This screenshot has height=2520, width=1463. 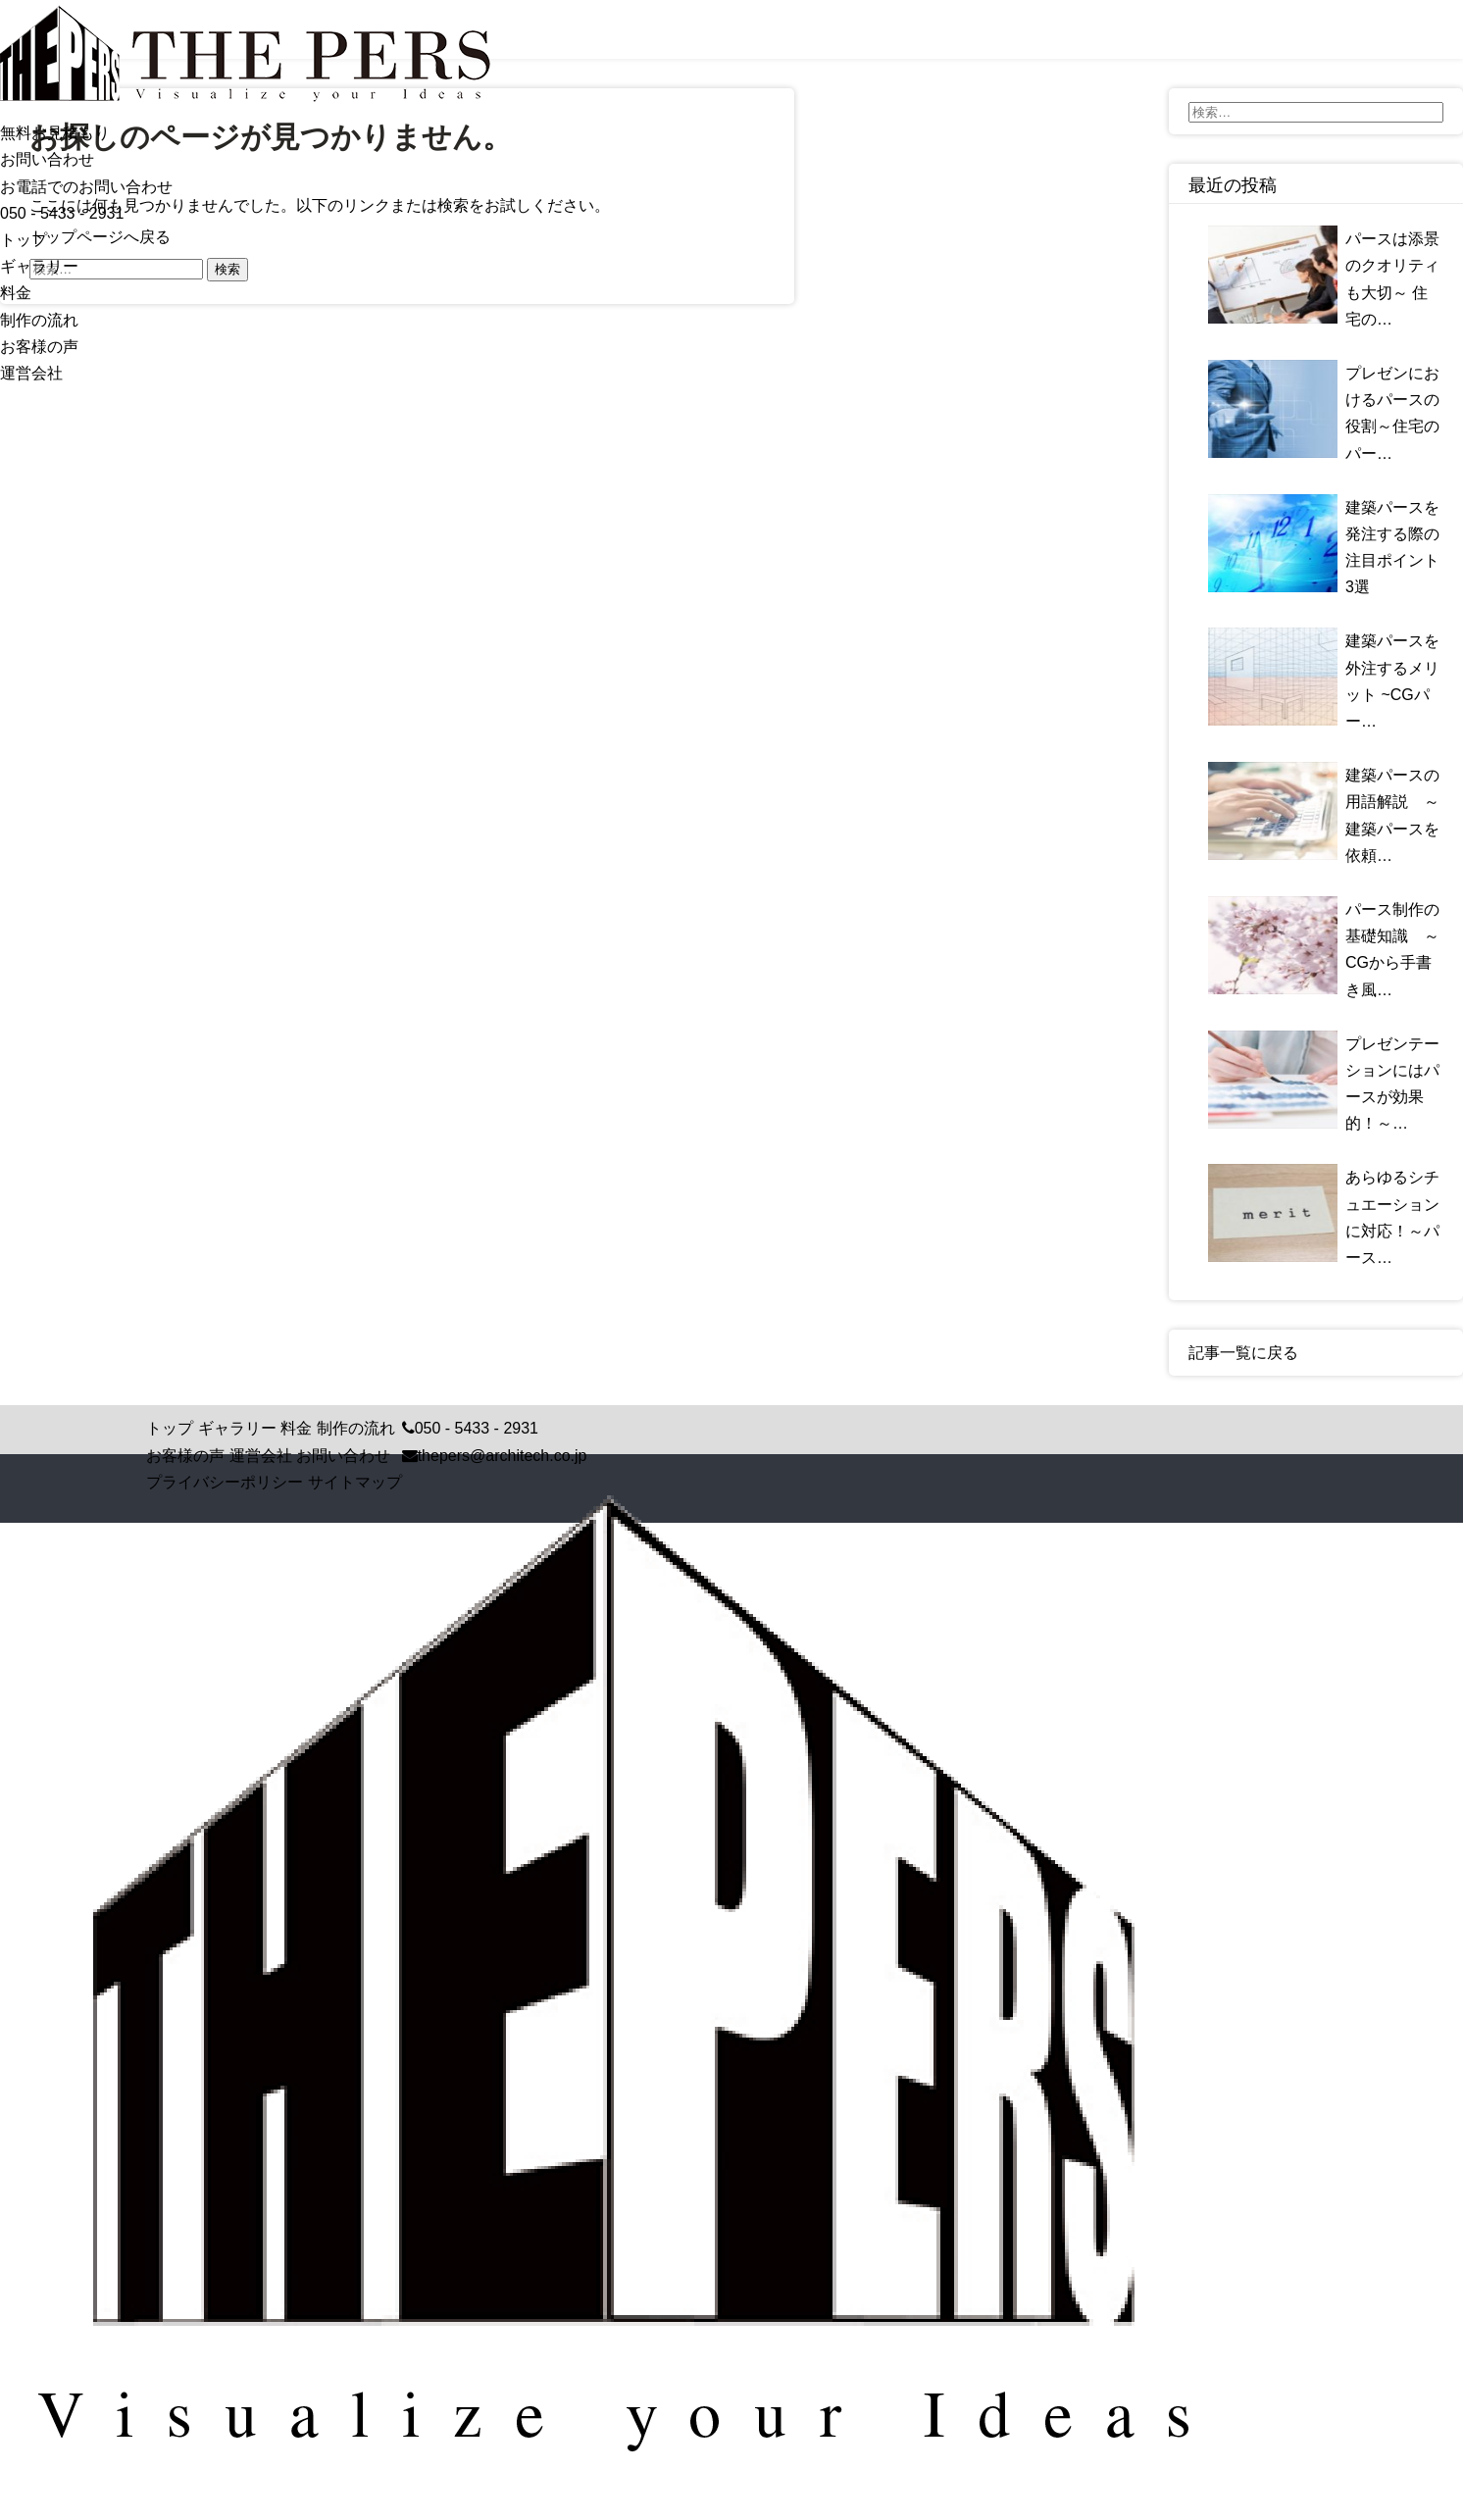 What do you see at coordinates (31, 373) in the screenshot?
I see `運営会社` at bounding box center [31, 373].